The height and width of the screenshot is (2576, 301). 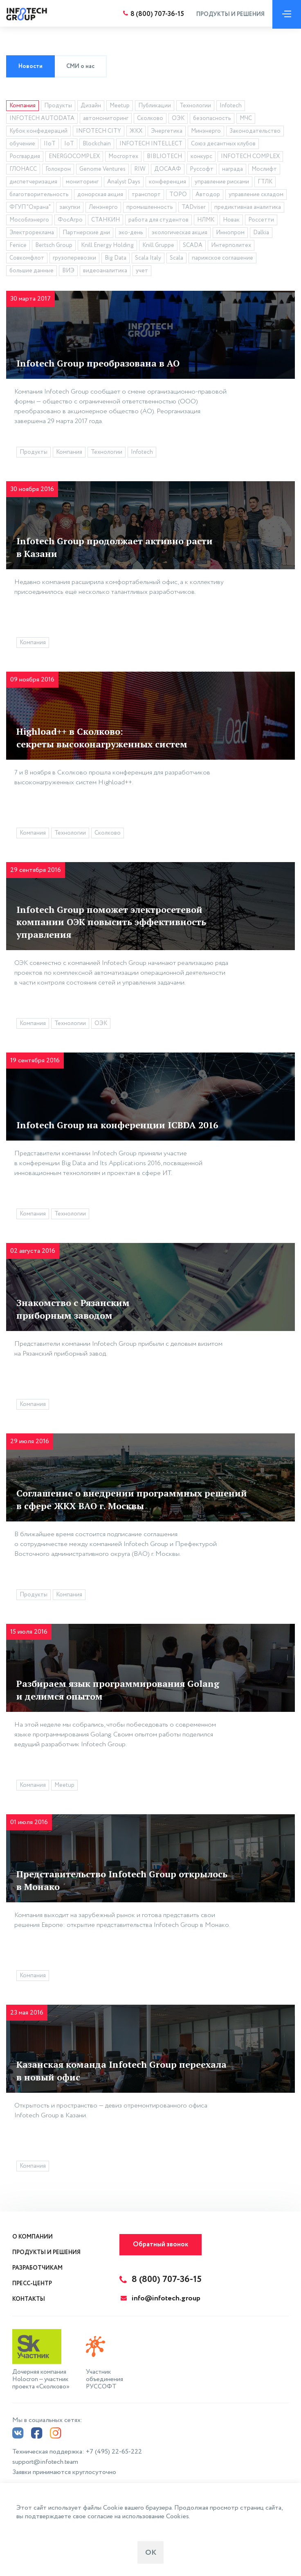 What do you see at coordinates (105, 271) in the screenshot?
I see `видеоаналитика` at bounding box center [105, 271].